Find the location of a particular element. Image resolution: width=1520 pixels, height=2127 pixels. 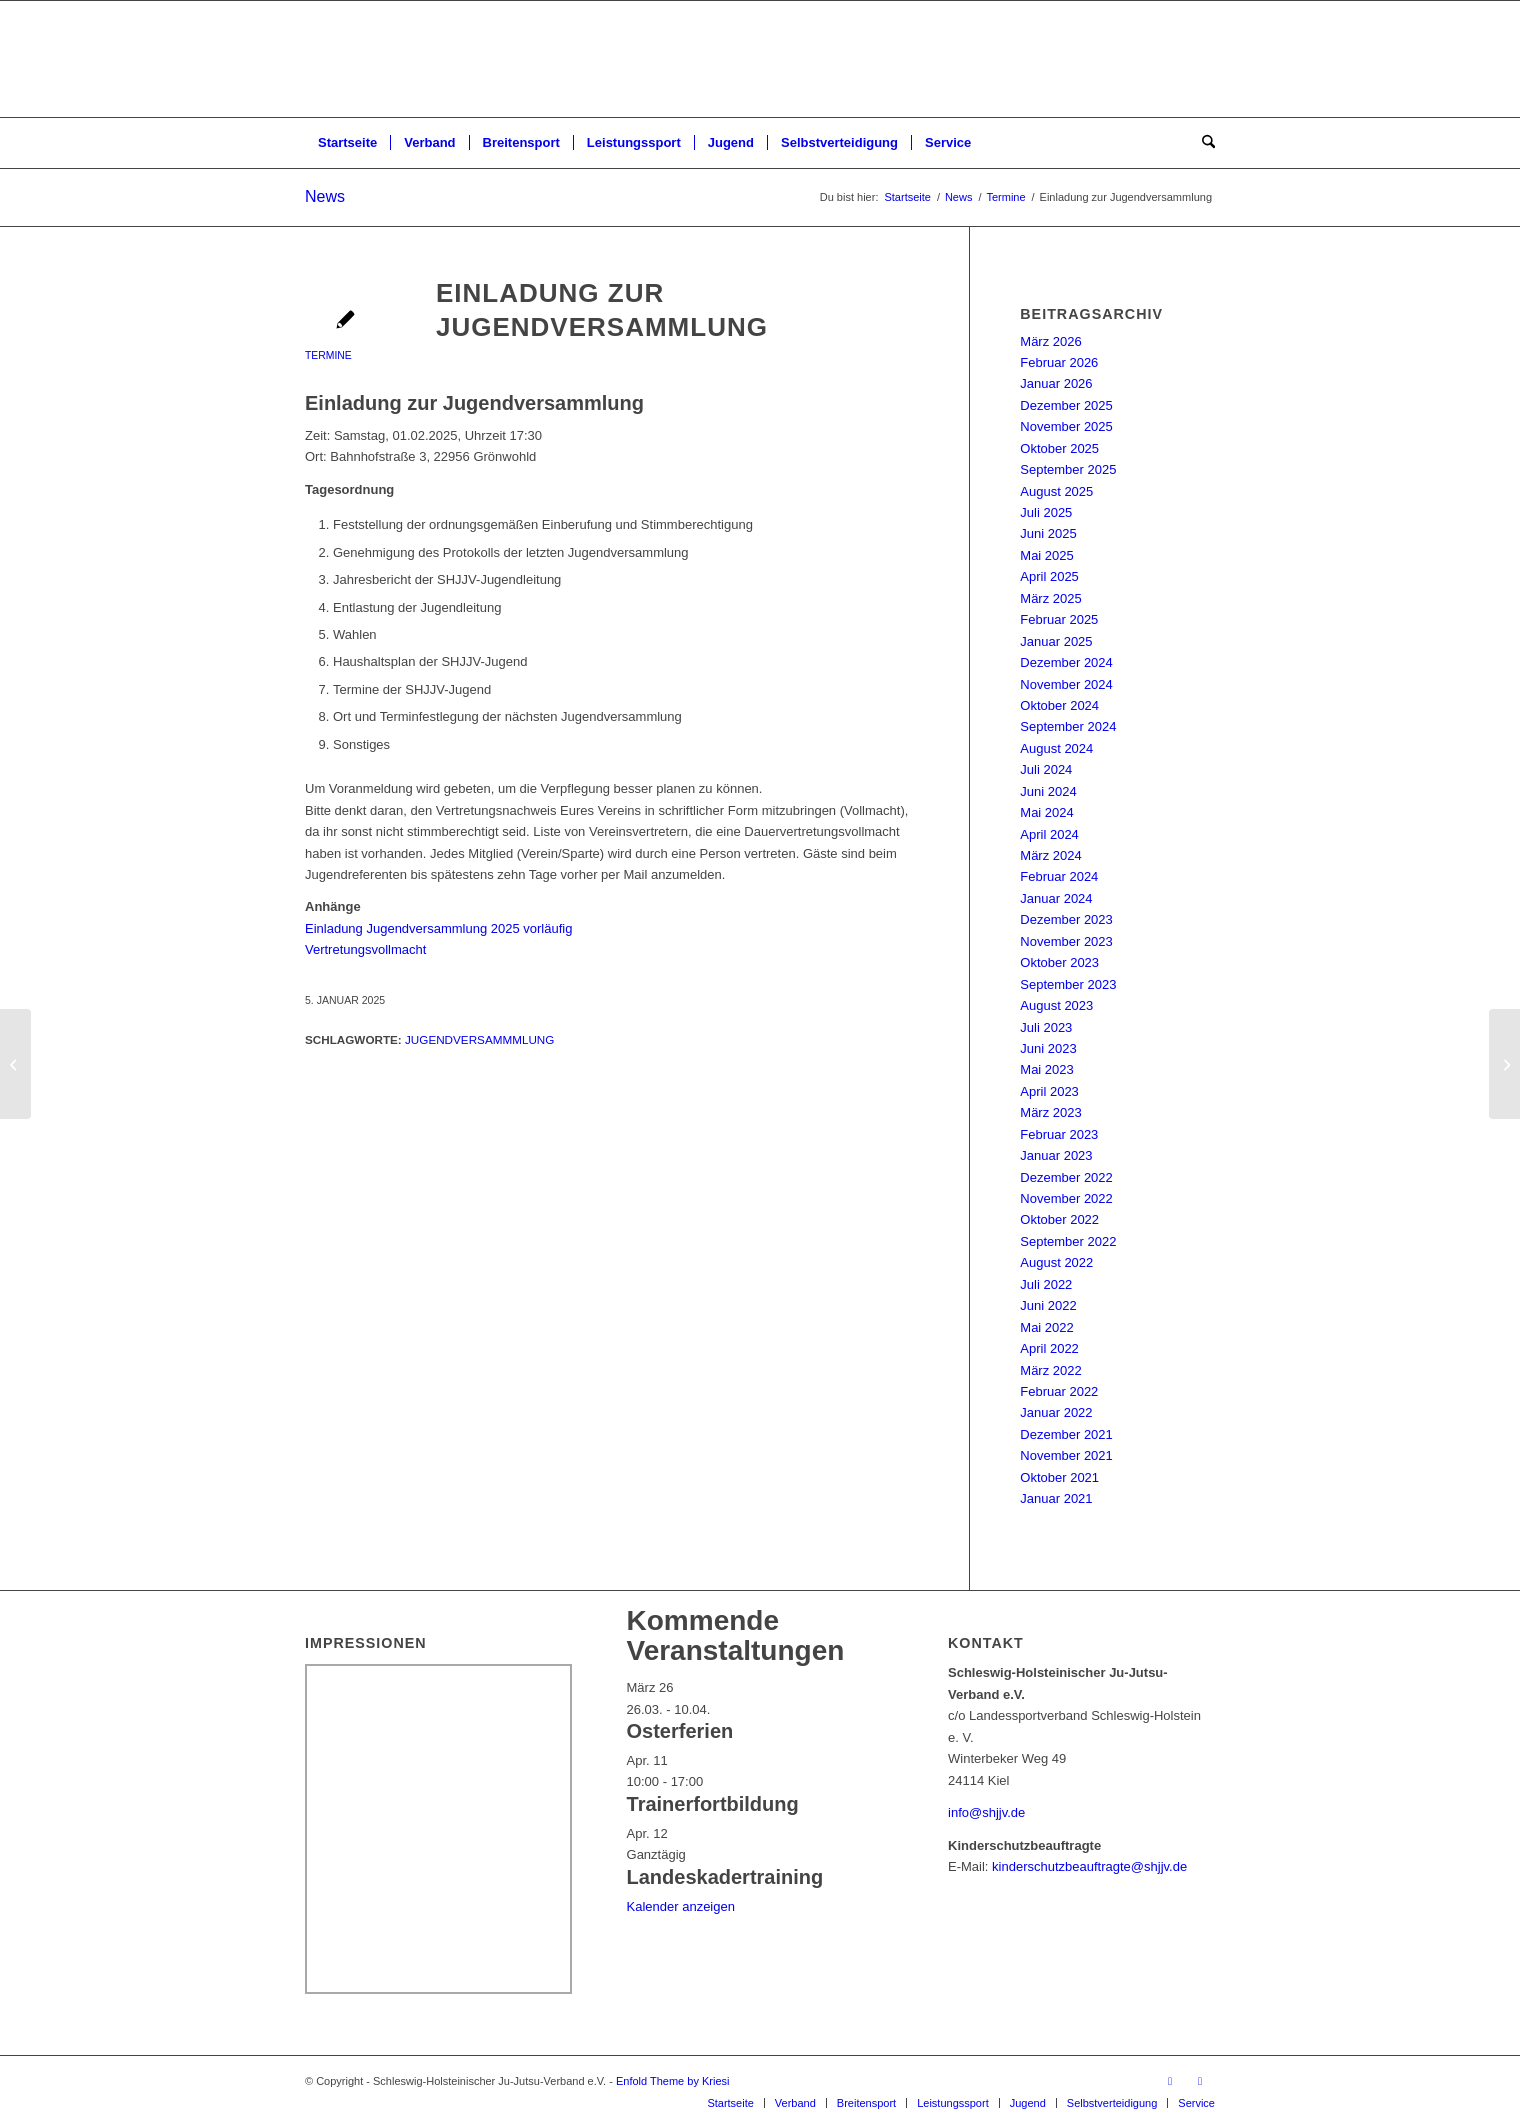

Landeskadertraining is located at coordinates (725, 1877).